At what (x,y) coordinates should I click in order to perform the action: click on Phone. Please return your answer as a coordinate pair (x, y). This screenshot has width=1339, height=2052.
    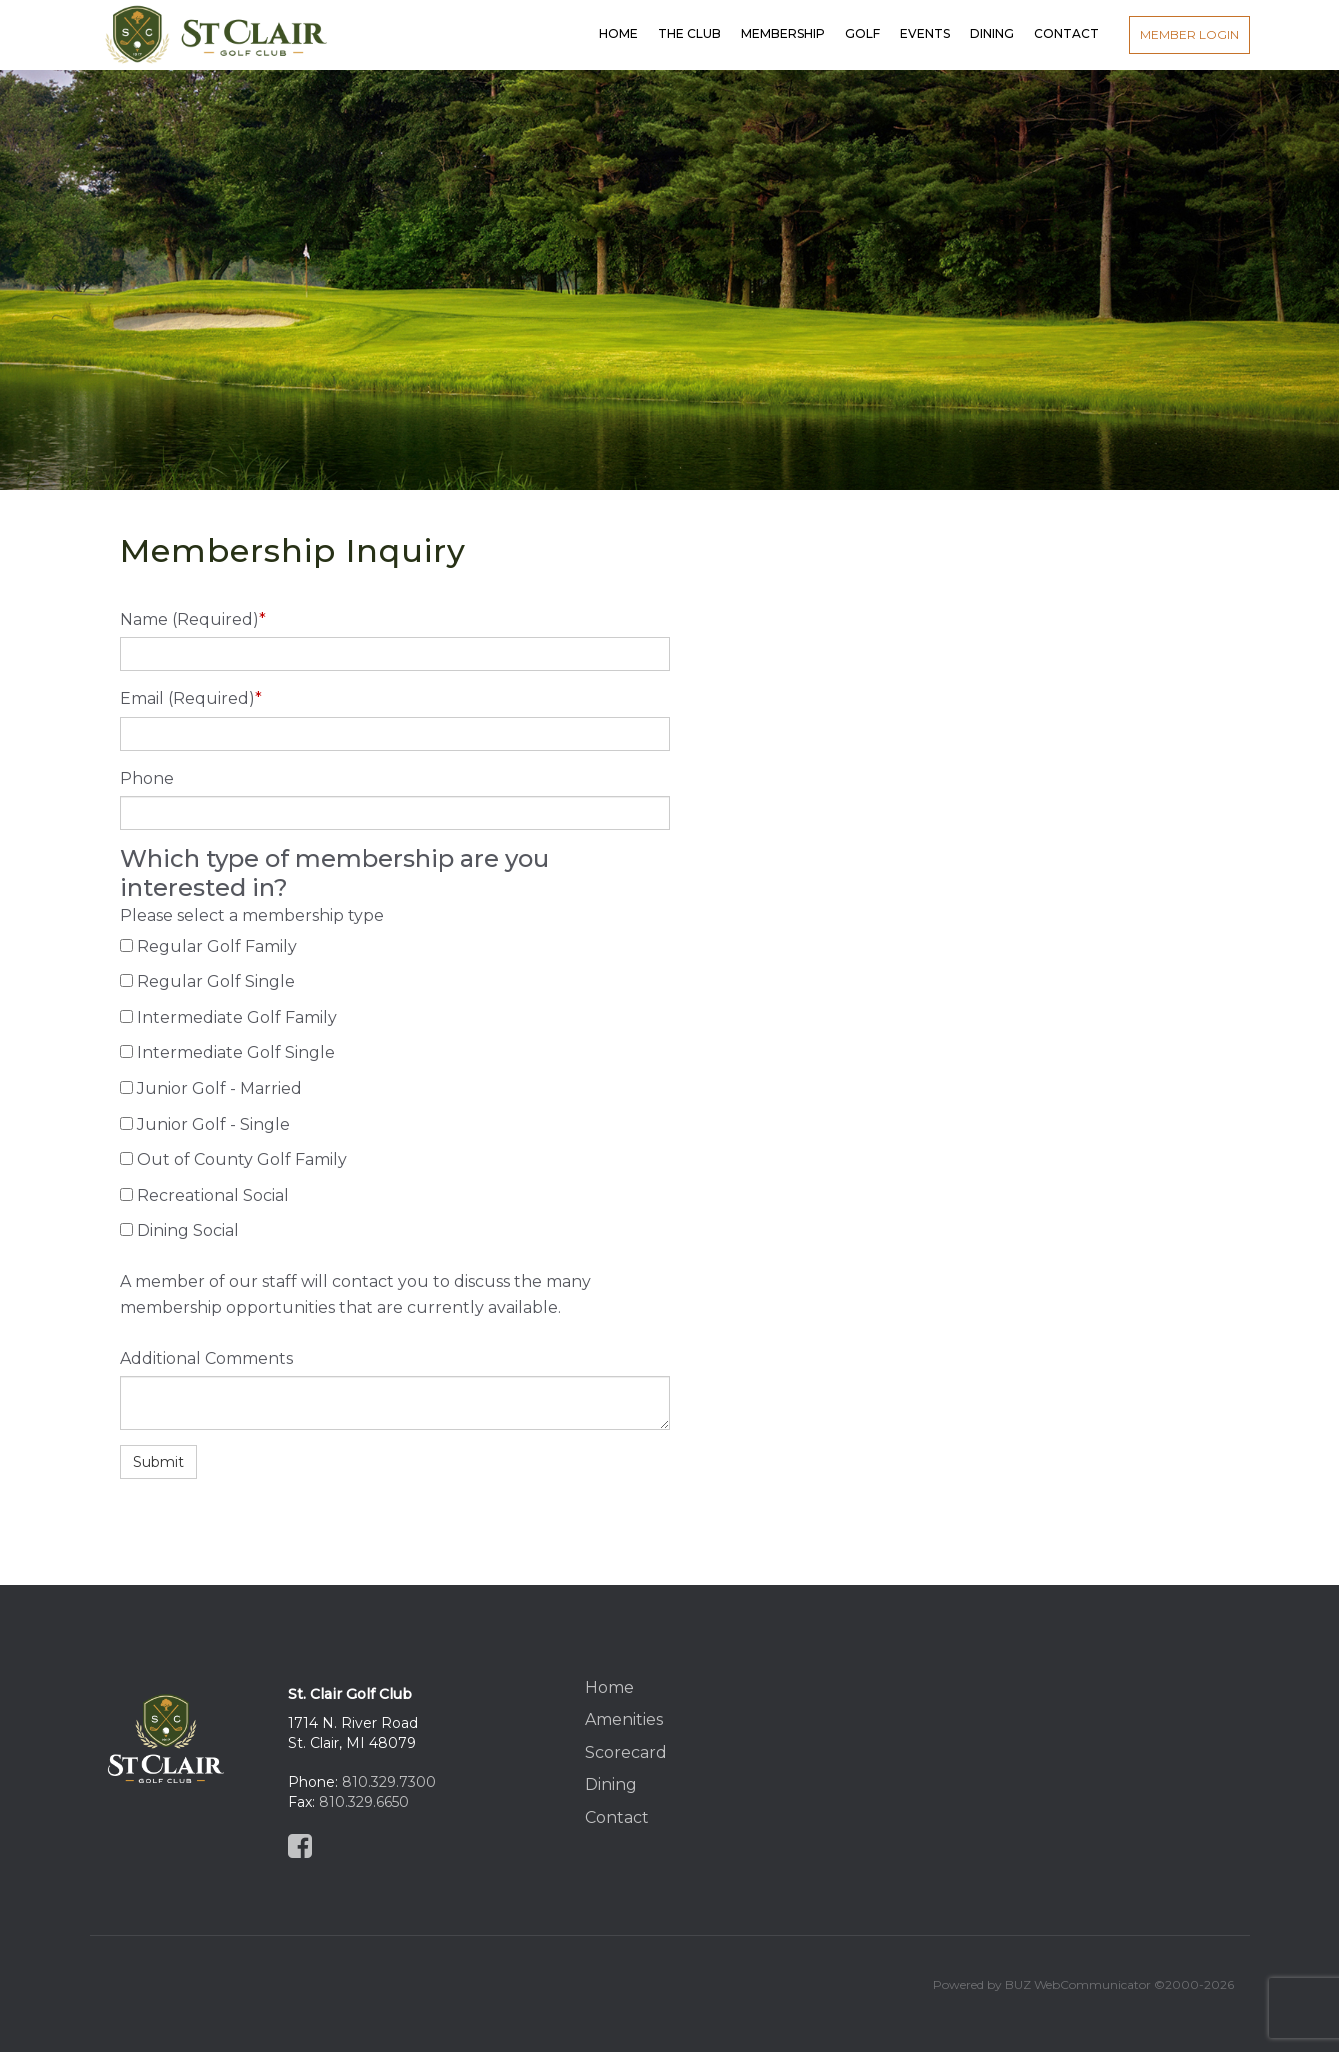
    Looking at the image, I should click on (147, 778).